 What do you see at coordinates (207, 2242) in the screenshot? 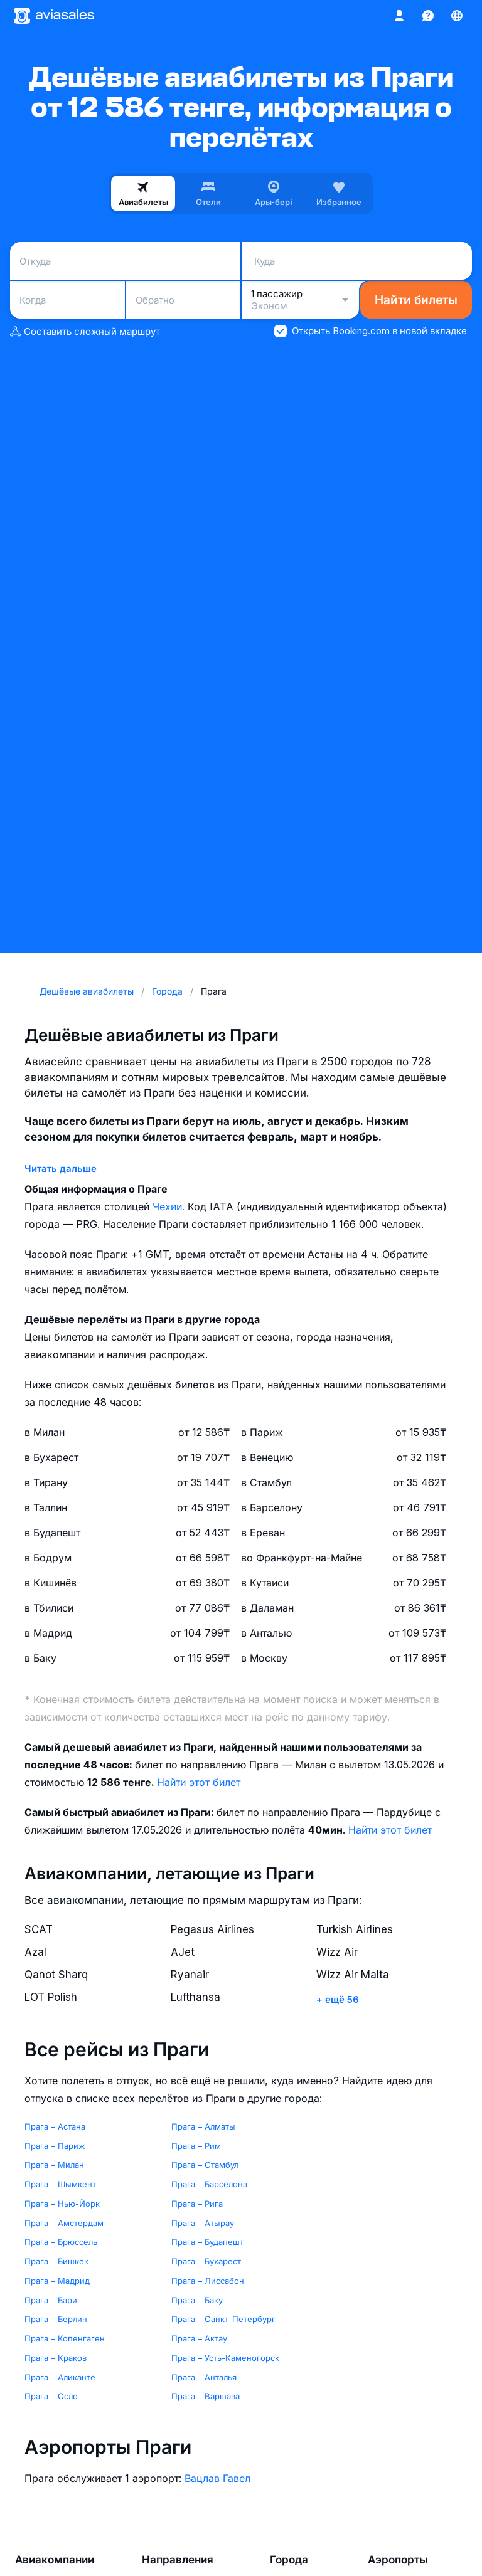
I see `Прага – Будапешт` at bounding box center [207, 2242].